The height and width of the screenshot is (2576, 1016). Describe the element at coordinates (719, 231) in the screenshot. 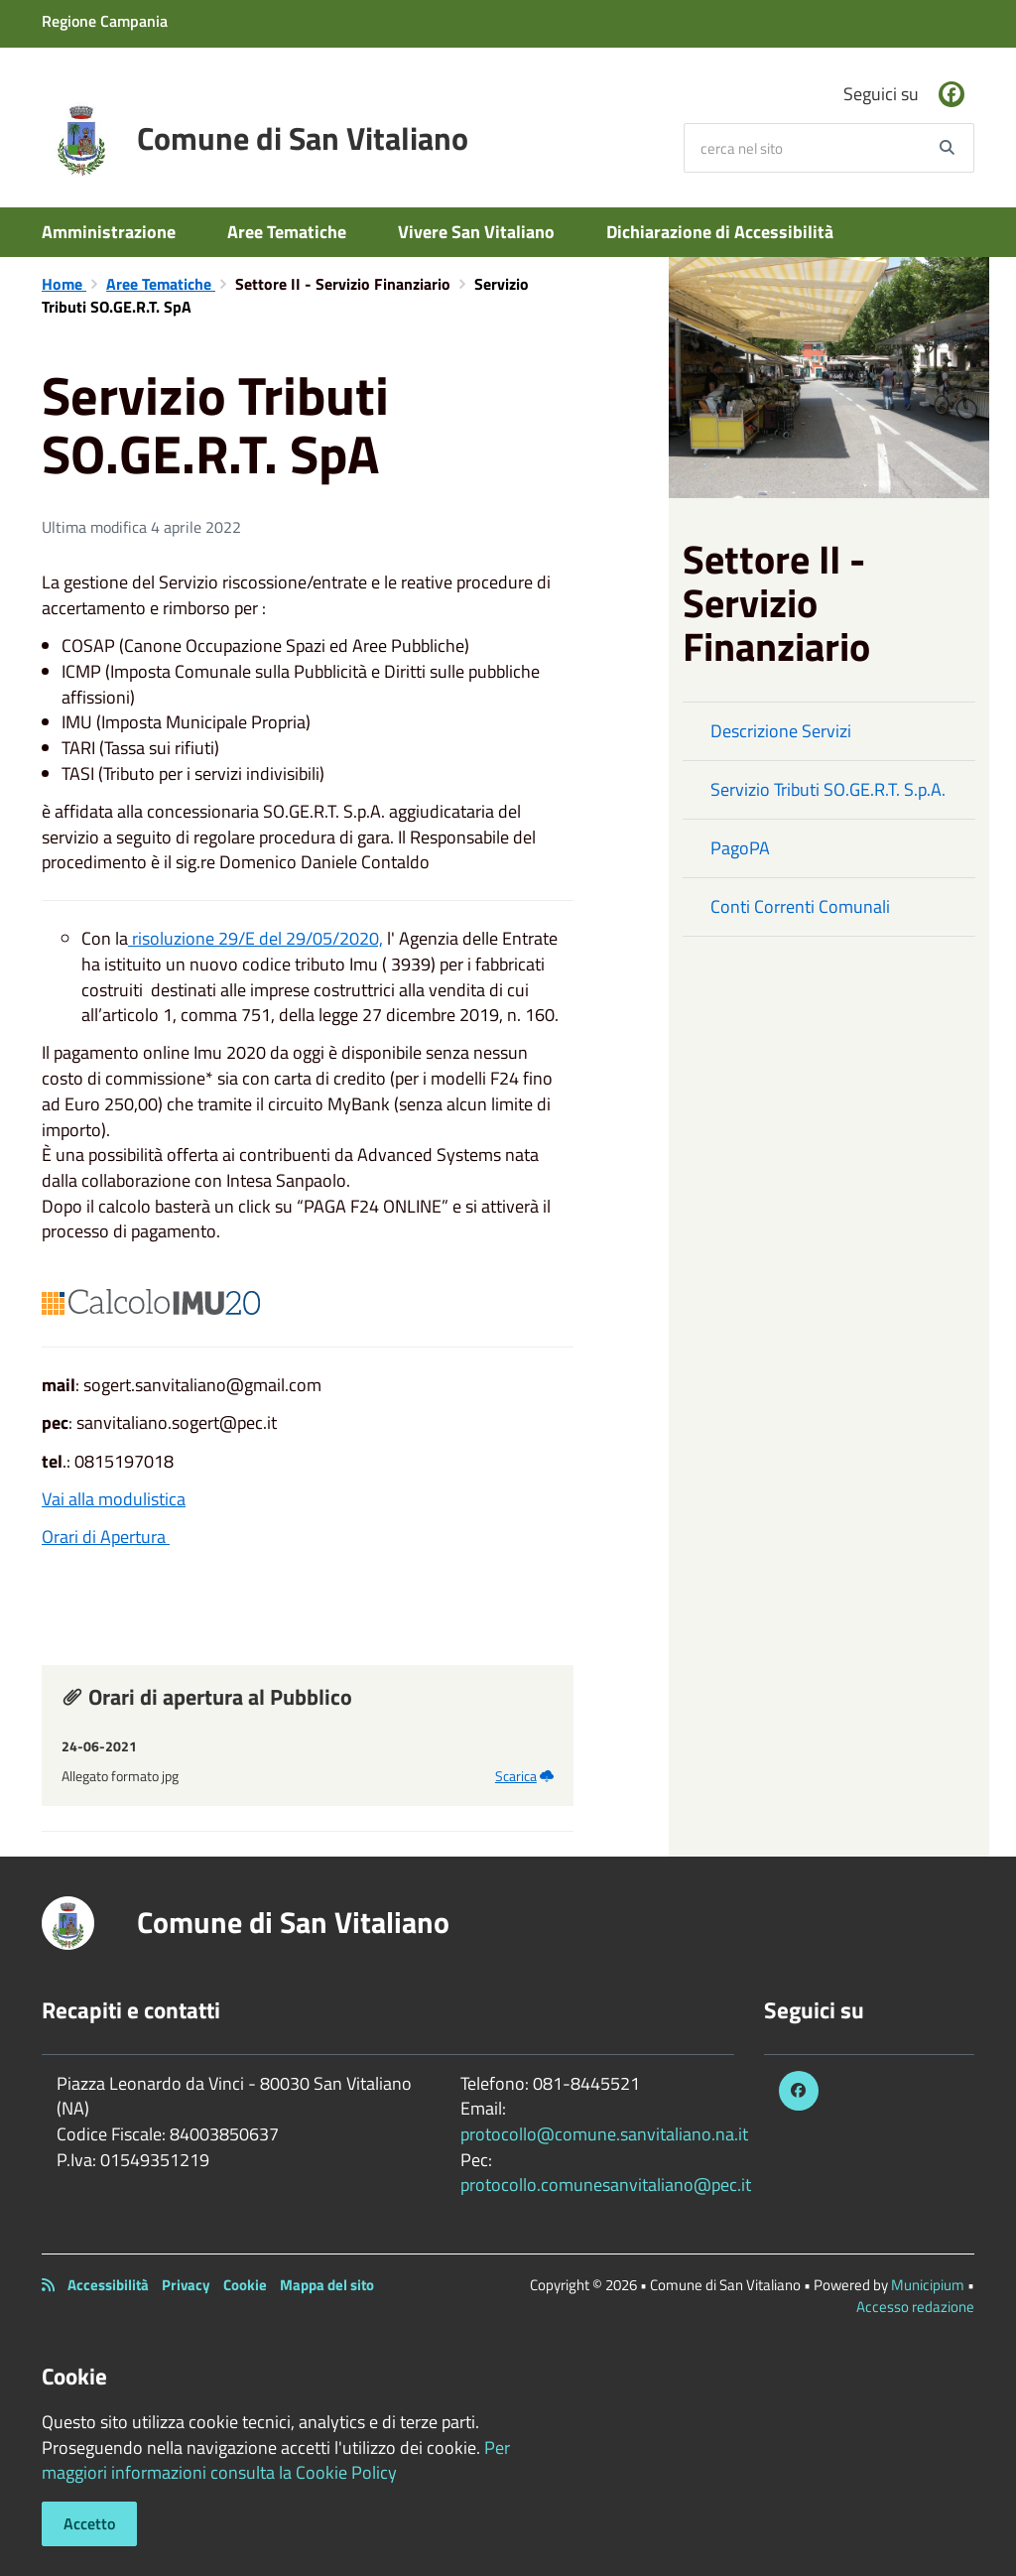

I see `Dichiarazione di Accessibilità` at that location.